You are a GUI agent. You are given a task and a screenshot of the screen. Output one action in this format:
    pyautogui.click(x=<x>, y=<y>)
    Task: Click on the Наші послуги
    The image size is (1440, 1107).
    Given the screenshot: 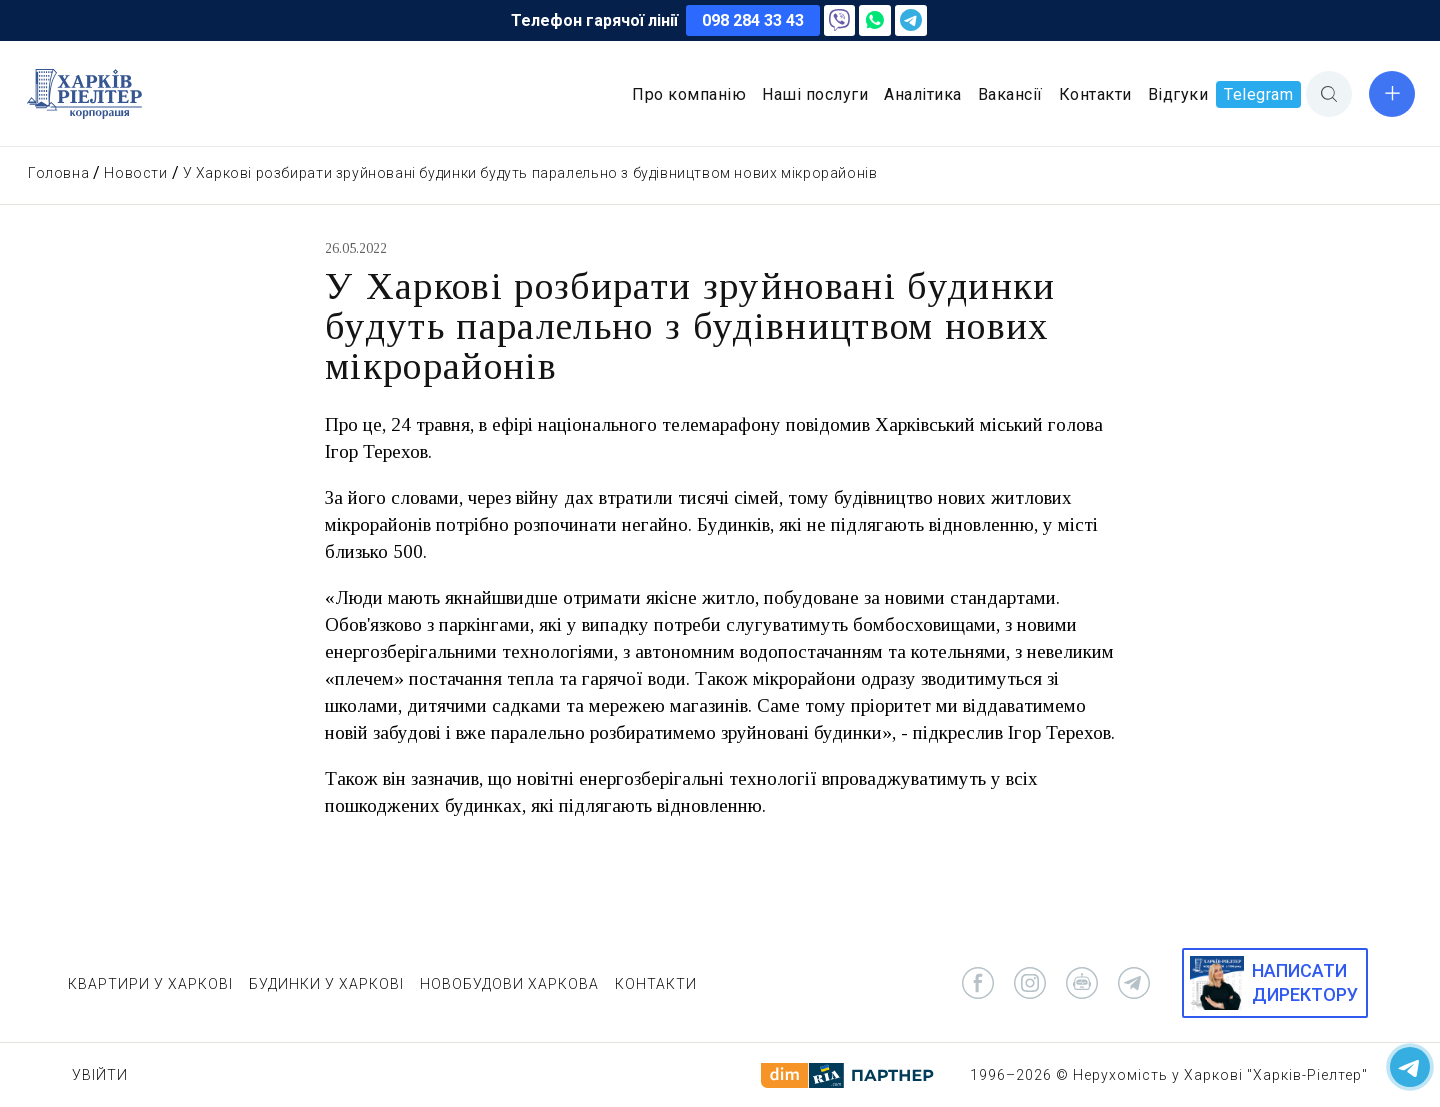 What is the action you would take?
    pyautogui.click(x=815, y=94)
    